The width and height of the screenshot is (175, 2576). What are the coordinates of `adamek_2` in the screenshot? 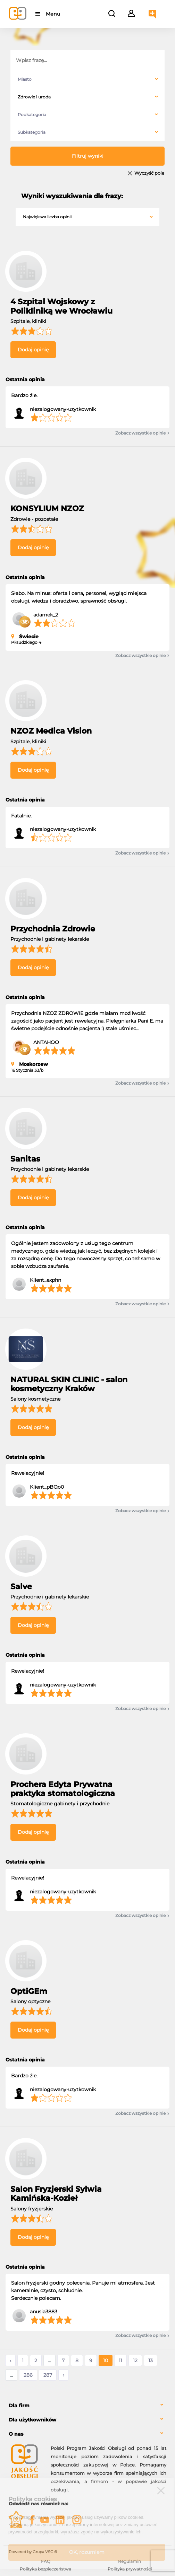 It's located at (45, 615).